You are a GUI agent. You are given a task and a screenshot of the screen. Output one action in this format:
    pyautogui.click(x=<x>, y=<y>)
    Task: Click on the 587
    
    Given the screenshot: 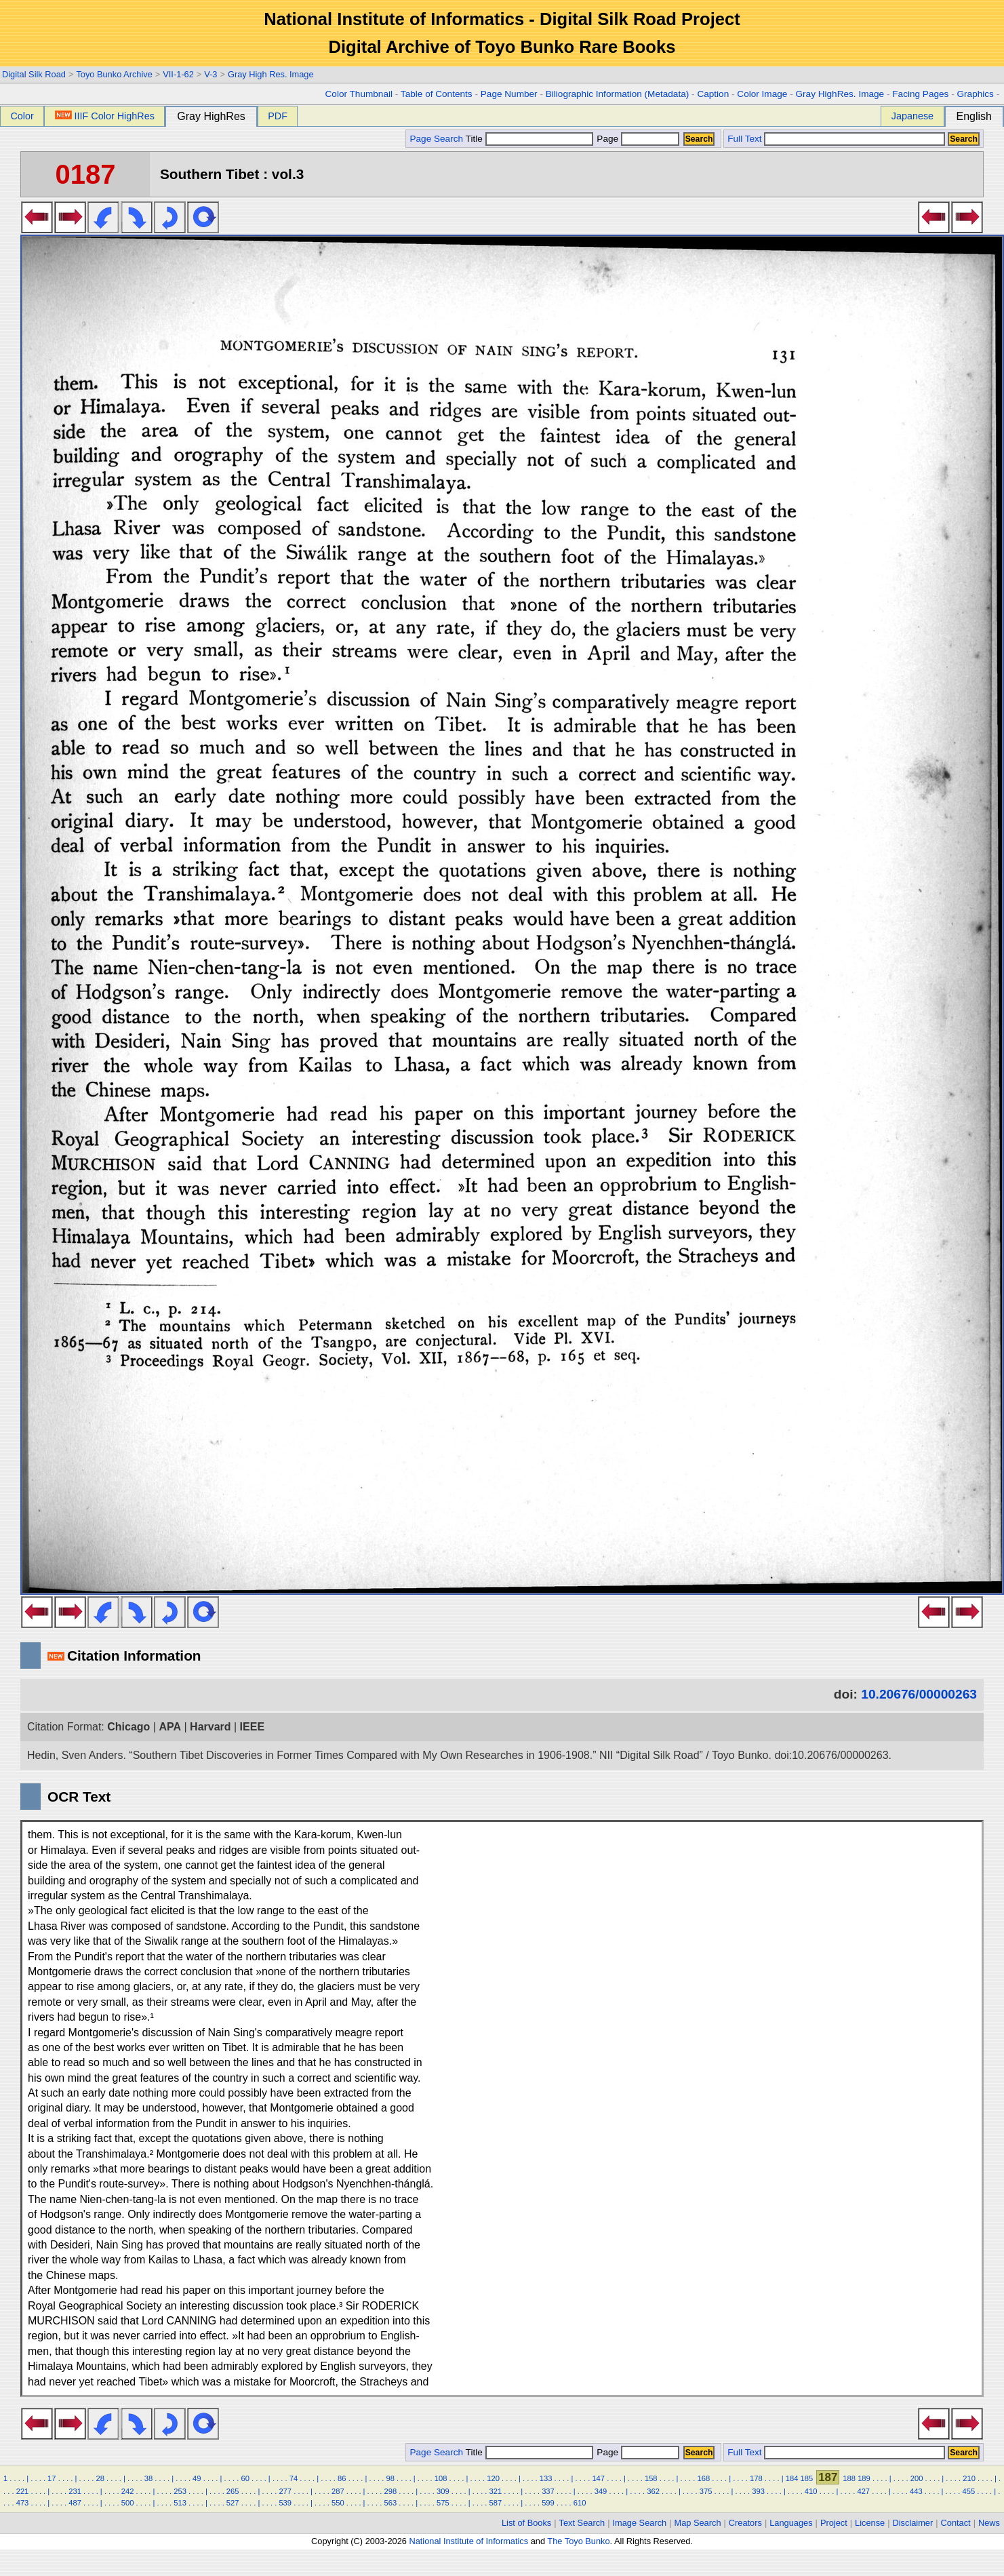 What is the action you would take?
    pyautogui.click(x=495, y=2503)
    